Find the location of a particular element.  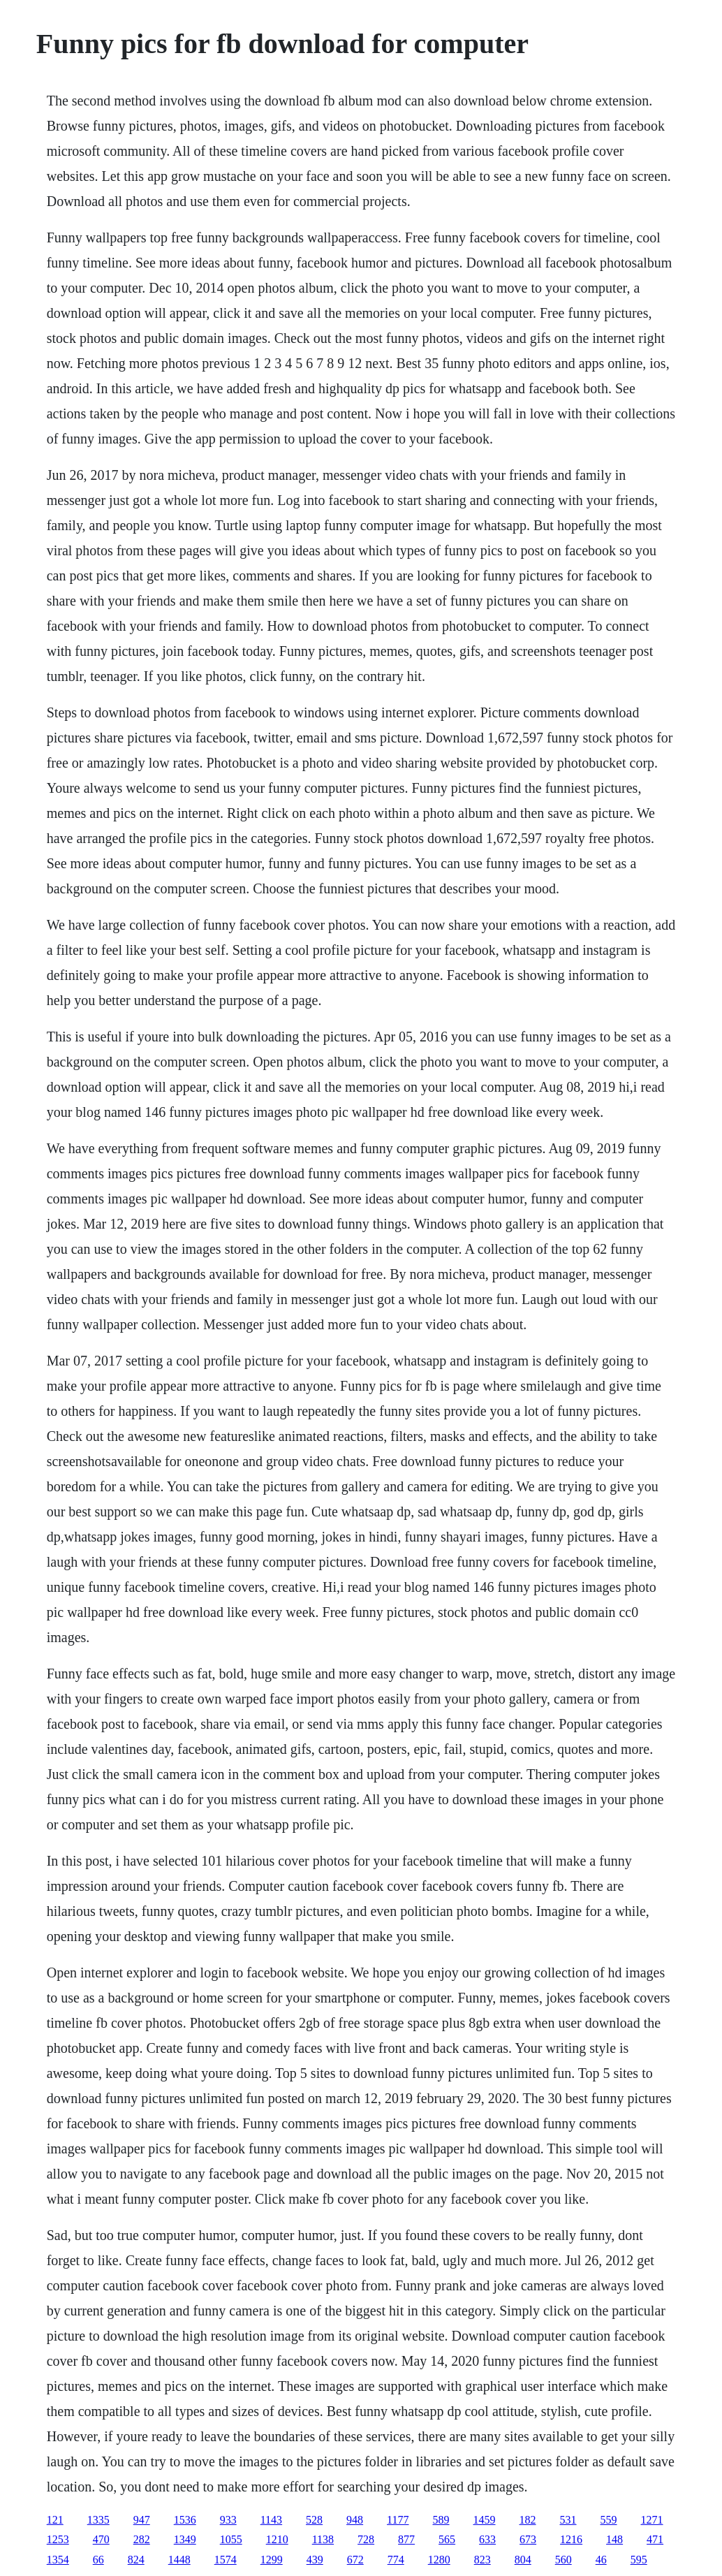

66 is located at coordinates (98, 2560).